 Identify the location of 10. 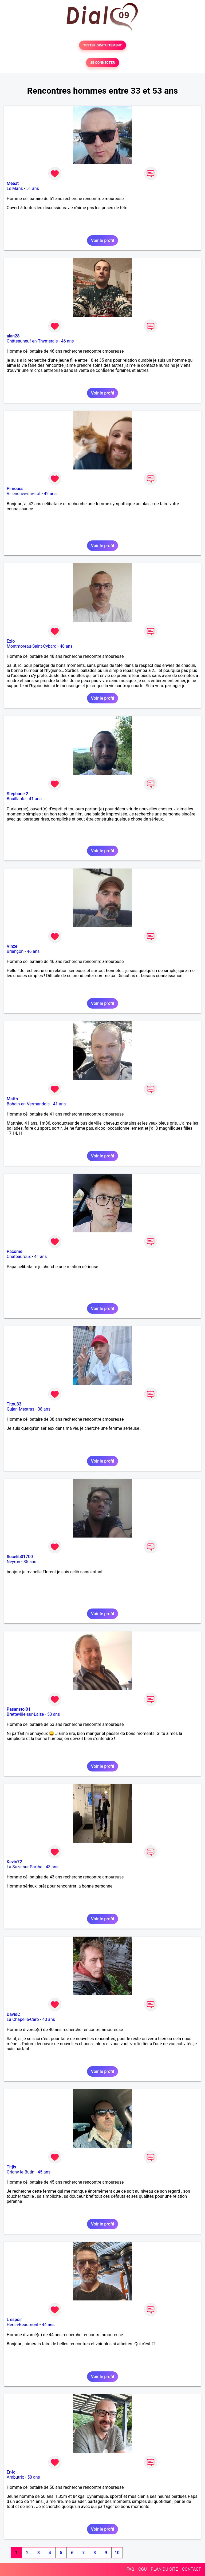
(117, 2552).